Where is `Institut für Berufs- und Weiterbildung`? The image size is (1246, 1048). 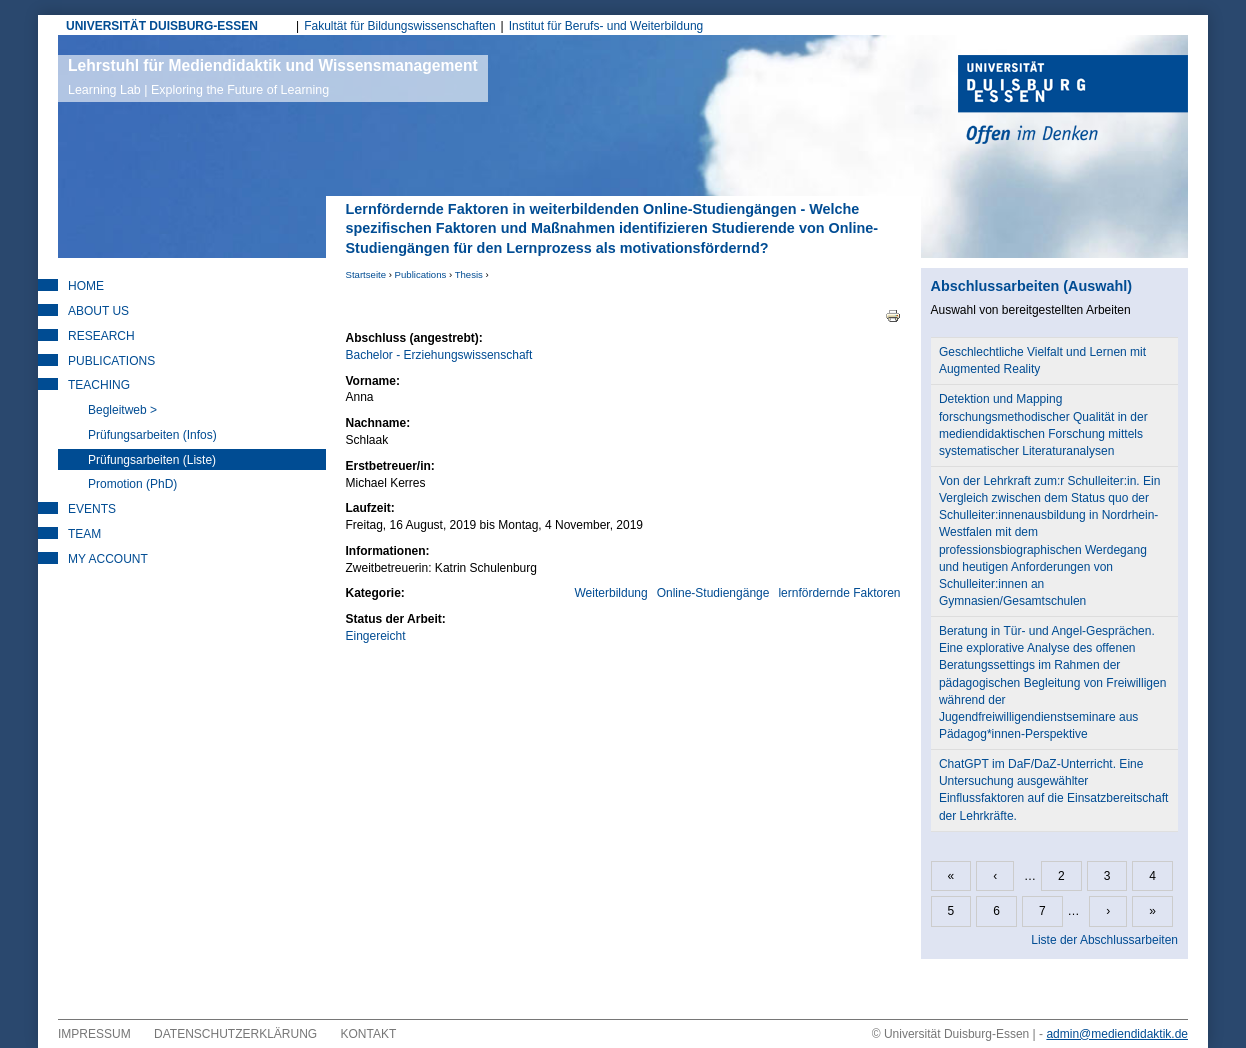 Institut für Berufs- und Weiterbildung is located at coordinates (606, 26).